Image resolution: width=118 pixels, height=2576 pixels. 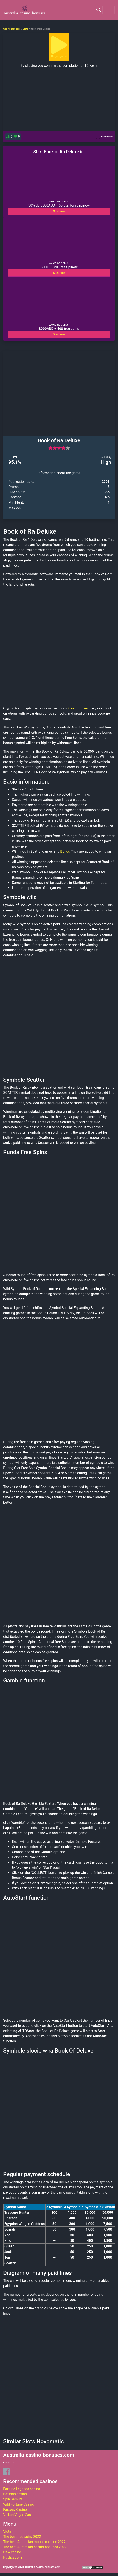 What do you see at coordinates (59, 211) in the screenshot?
I see `Start Now` at bounding box center [59, 211].